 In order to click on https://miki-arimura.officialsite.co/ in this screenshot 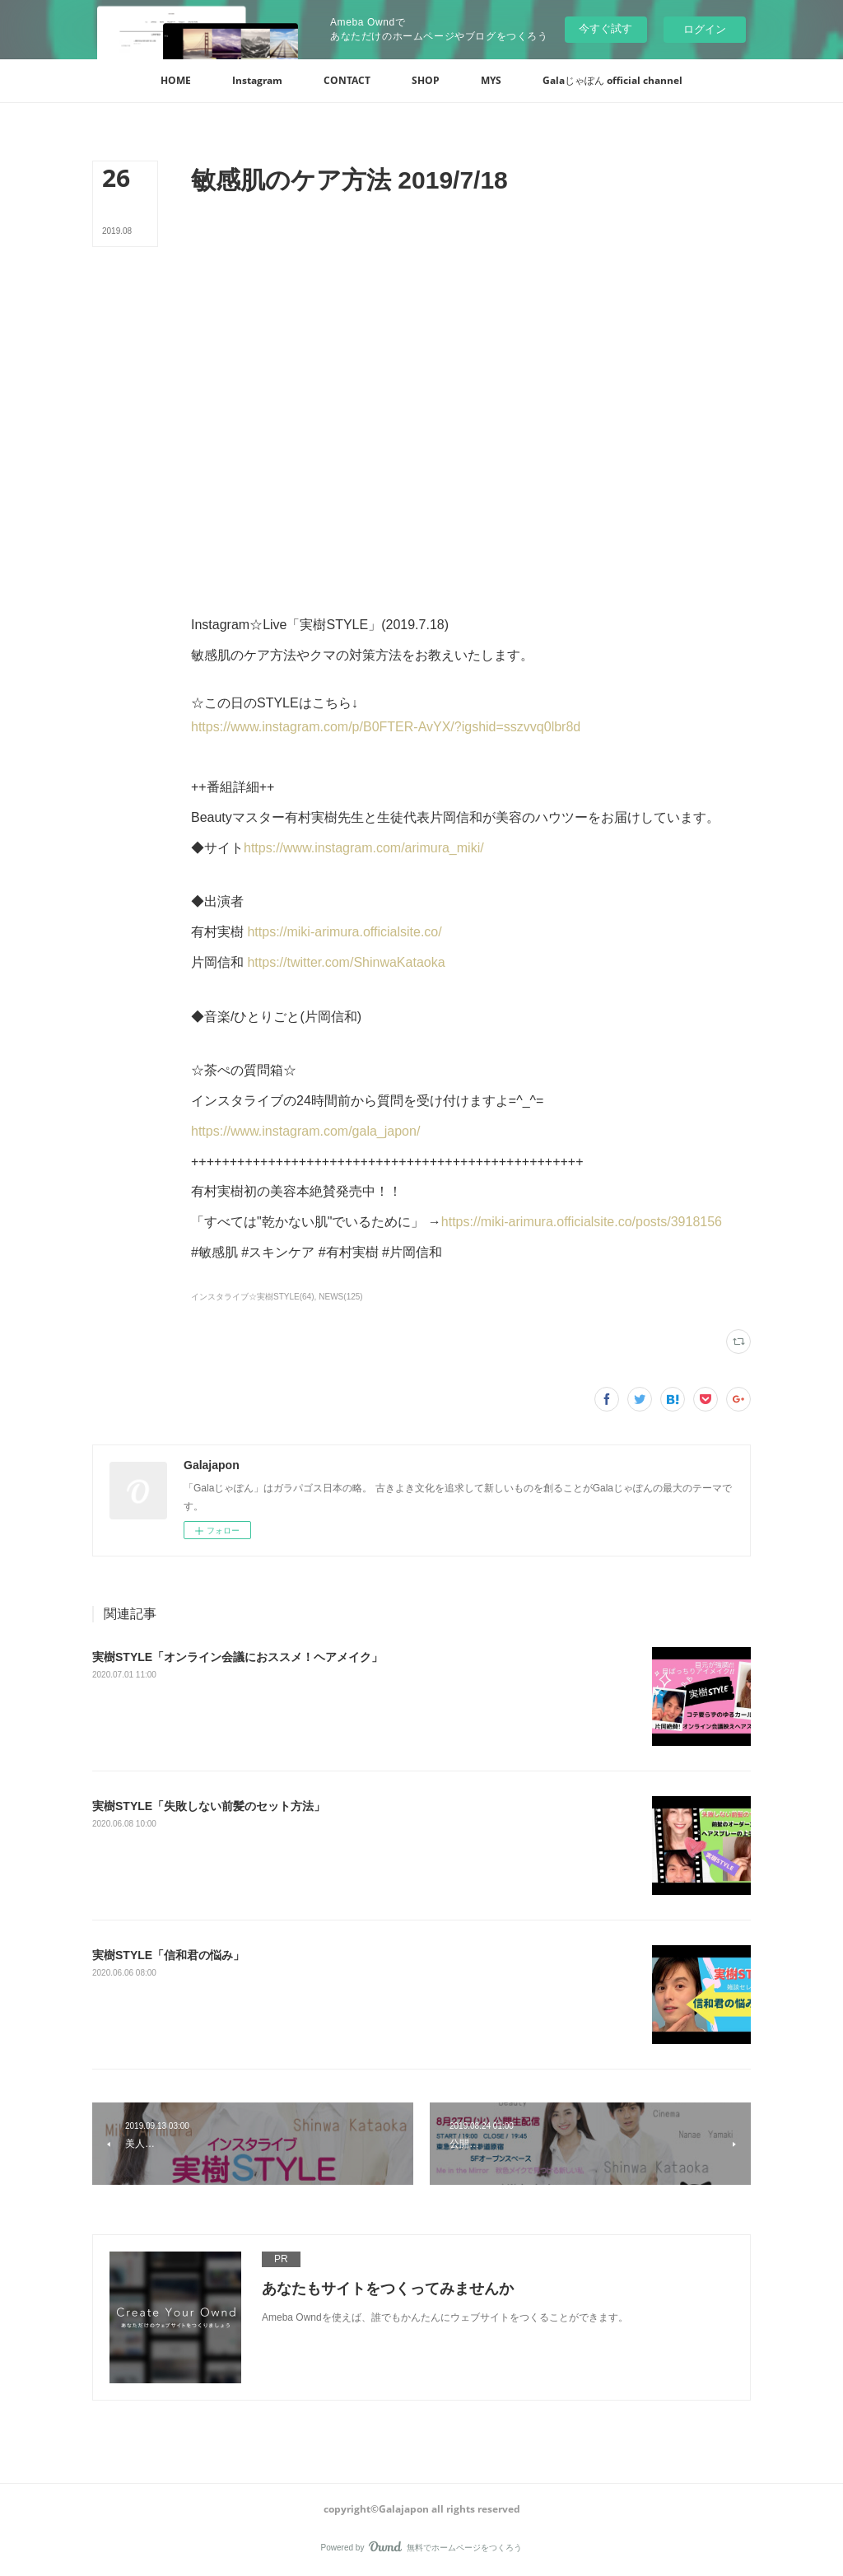, I will do `click(344, 932)`.